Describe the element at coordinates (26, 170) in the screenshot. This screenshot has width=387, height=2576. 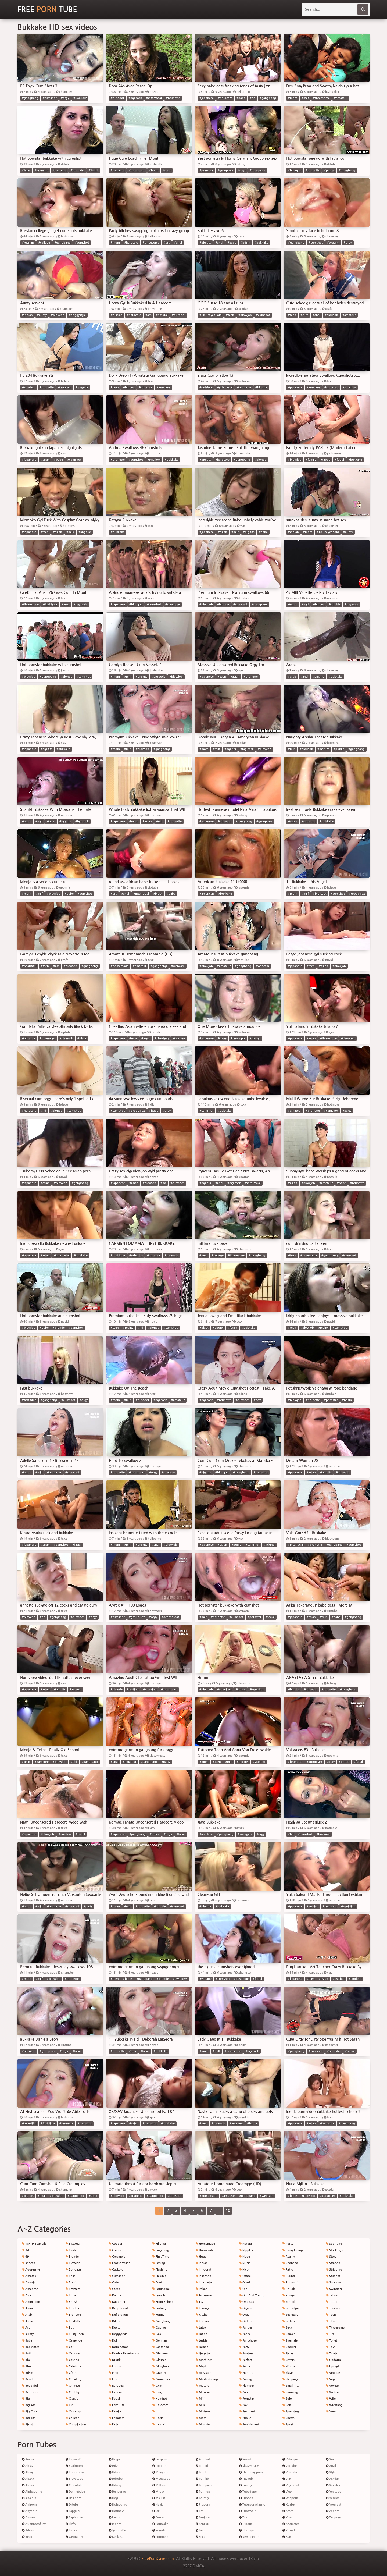
I see `#teen` at that location.